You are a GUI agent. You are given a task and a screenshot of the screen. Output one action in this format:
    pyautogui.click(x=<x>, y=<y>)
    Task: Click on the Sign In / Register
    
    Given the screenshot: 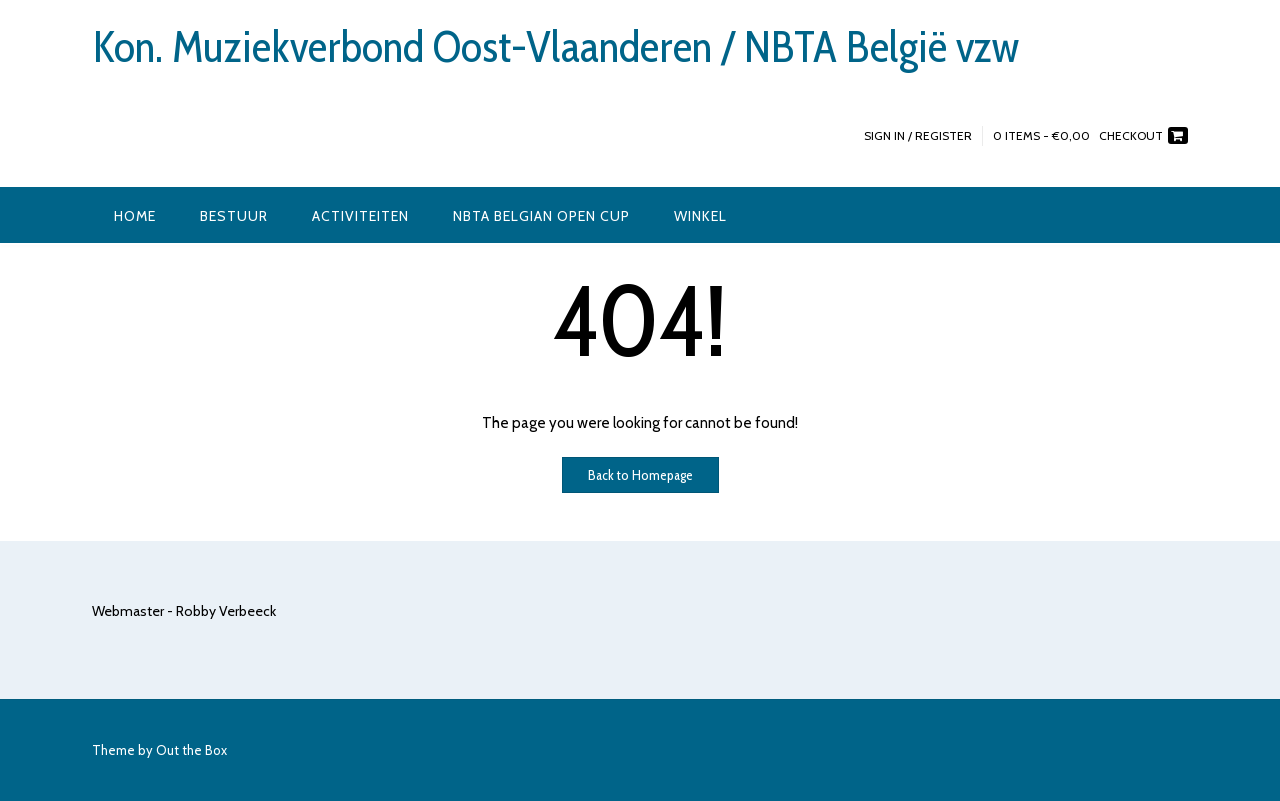 What is the action you would take?
    pyautogui.click(x=918, y=135)
    